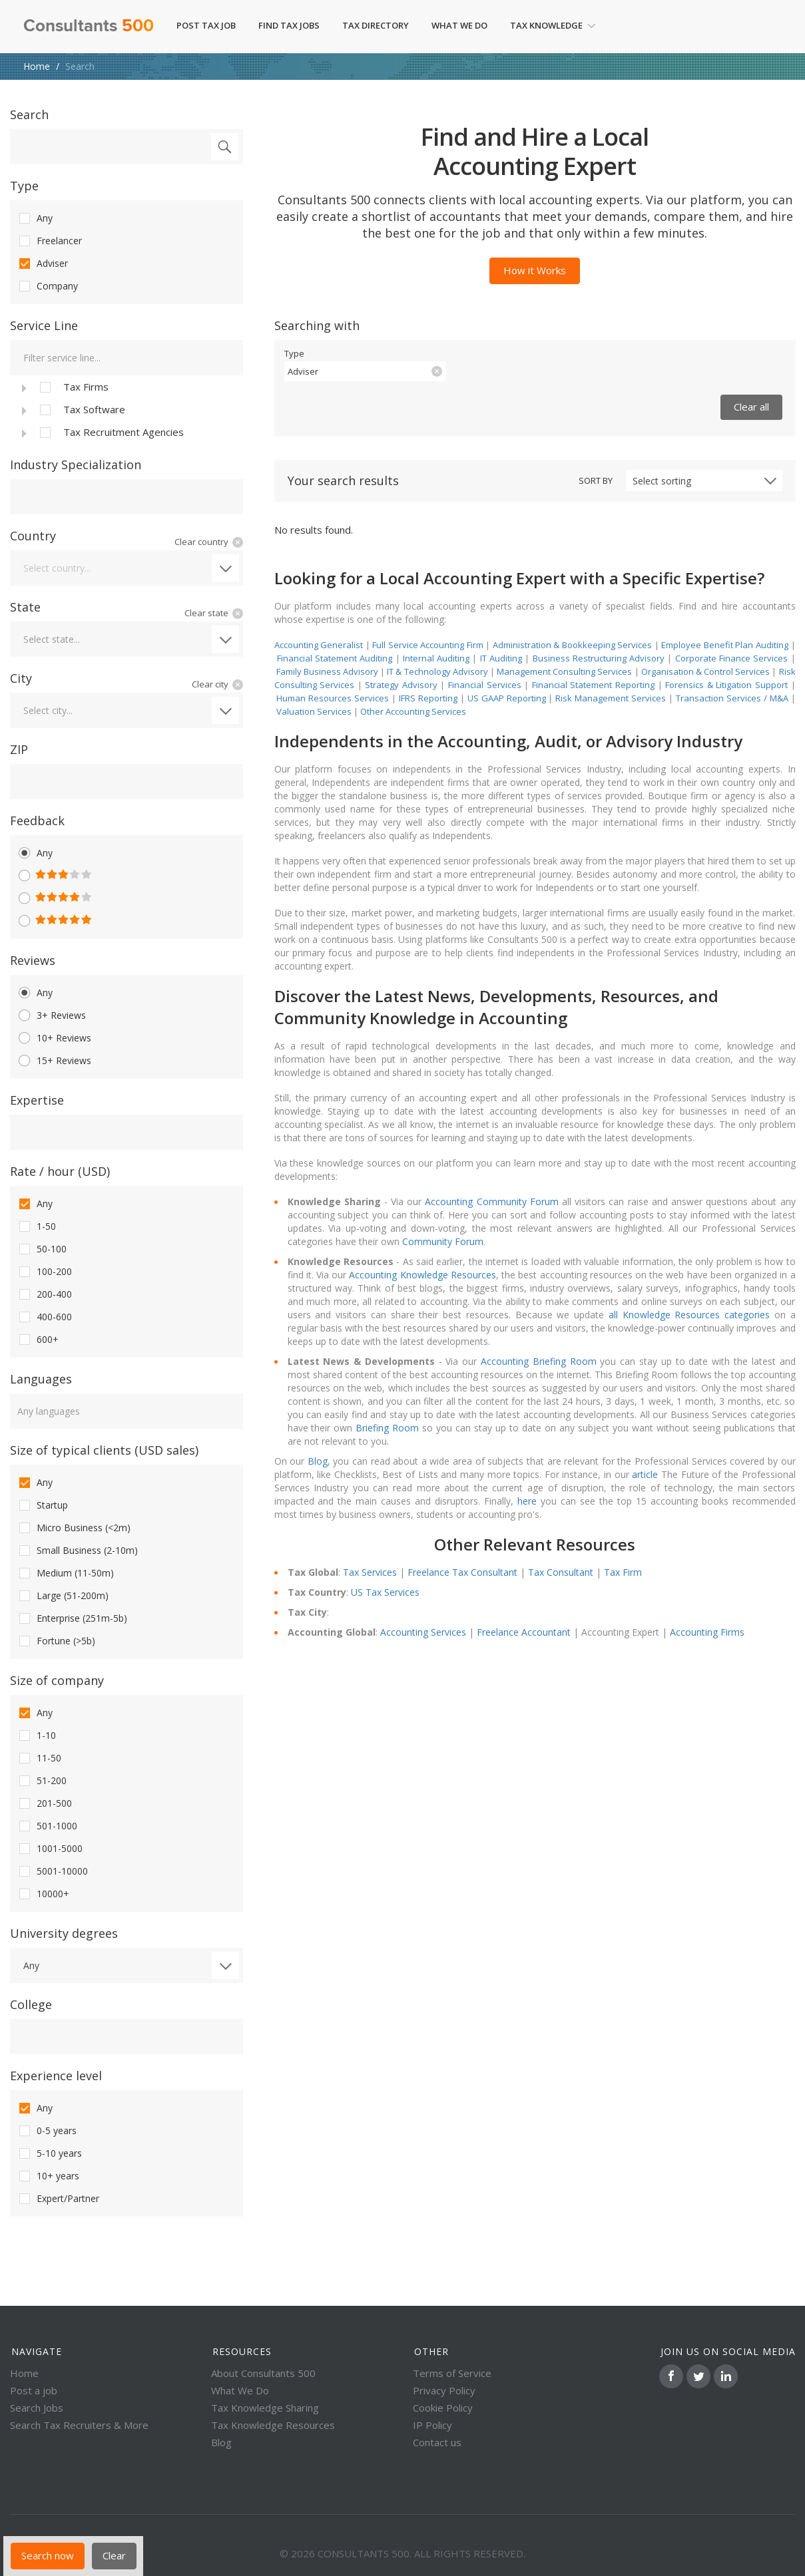 The width and height of the screenshot is (805, 2576). What do you see at coordinates (54, 1038) in the screenshot?
I see `10+ Reviews` at bounding box center [54, 1038].